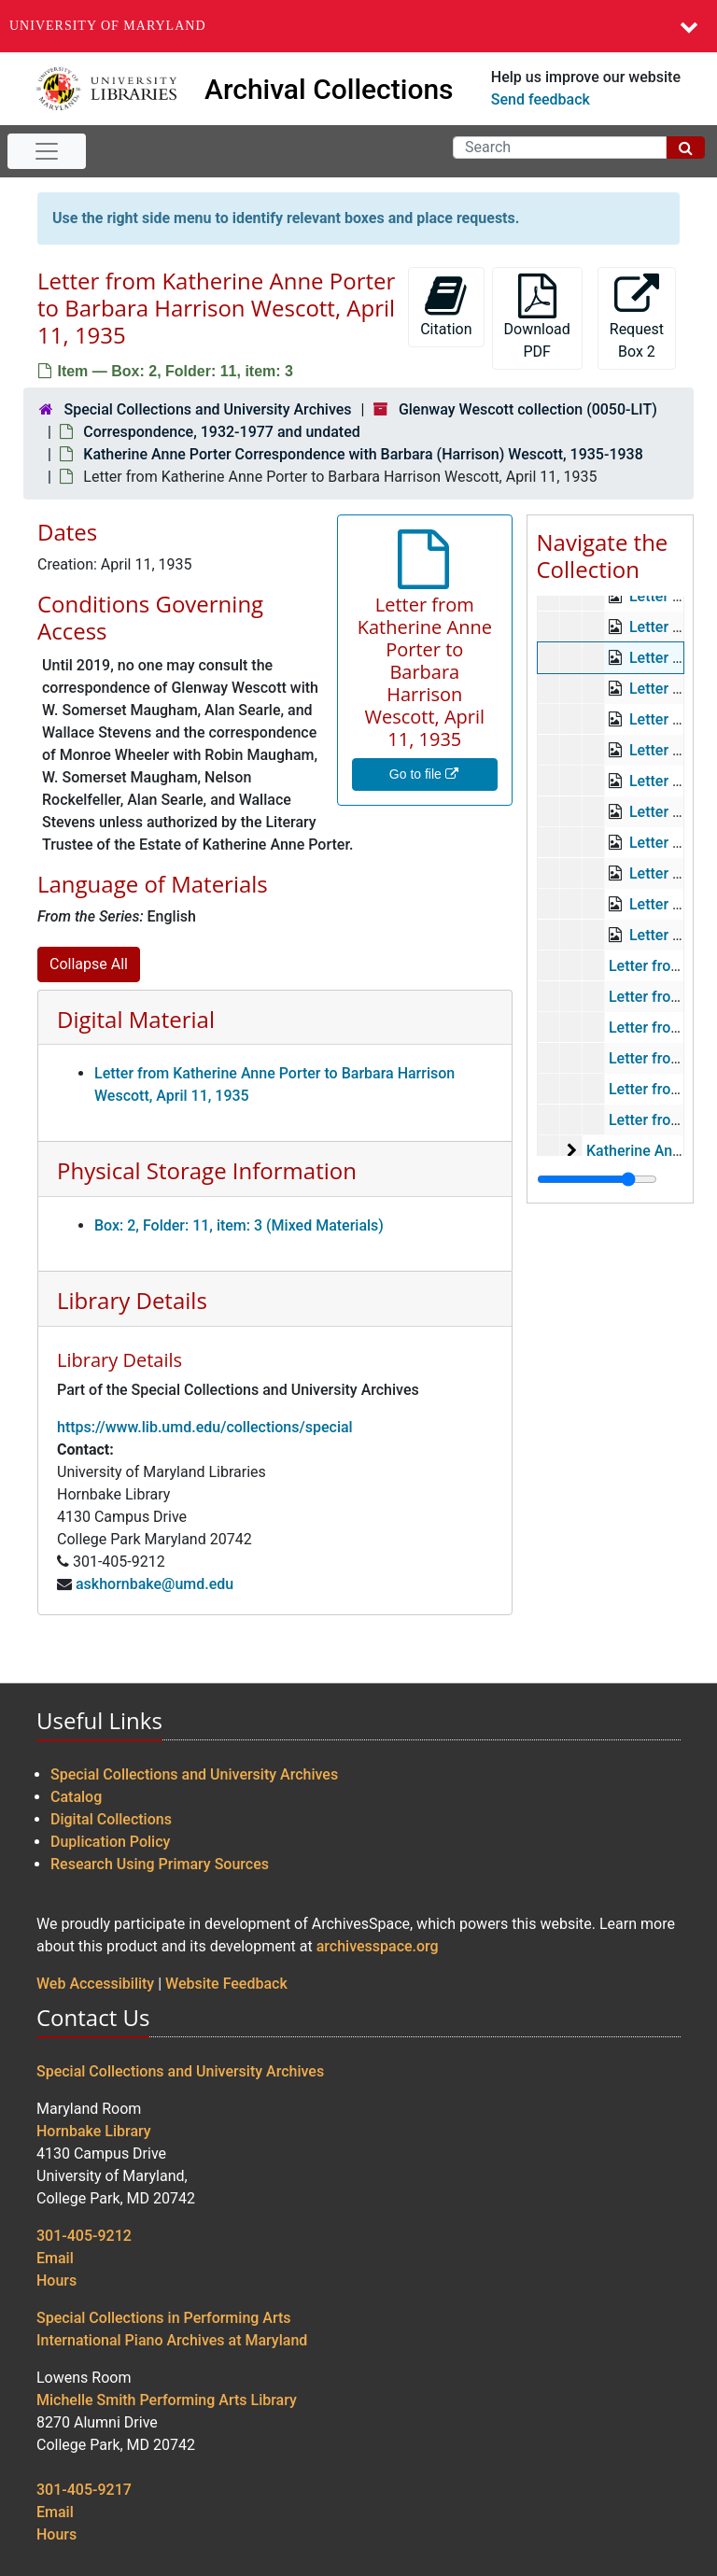  I want to click on Collapse All [button], so click(88, 964).